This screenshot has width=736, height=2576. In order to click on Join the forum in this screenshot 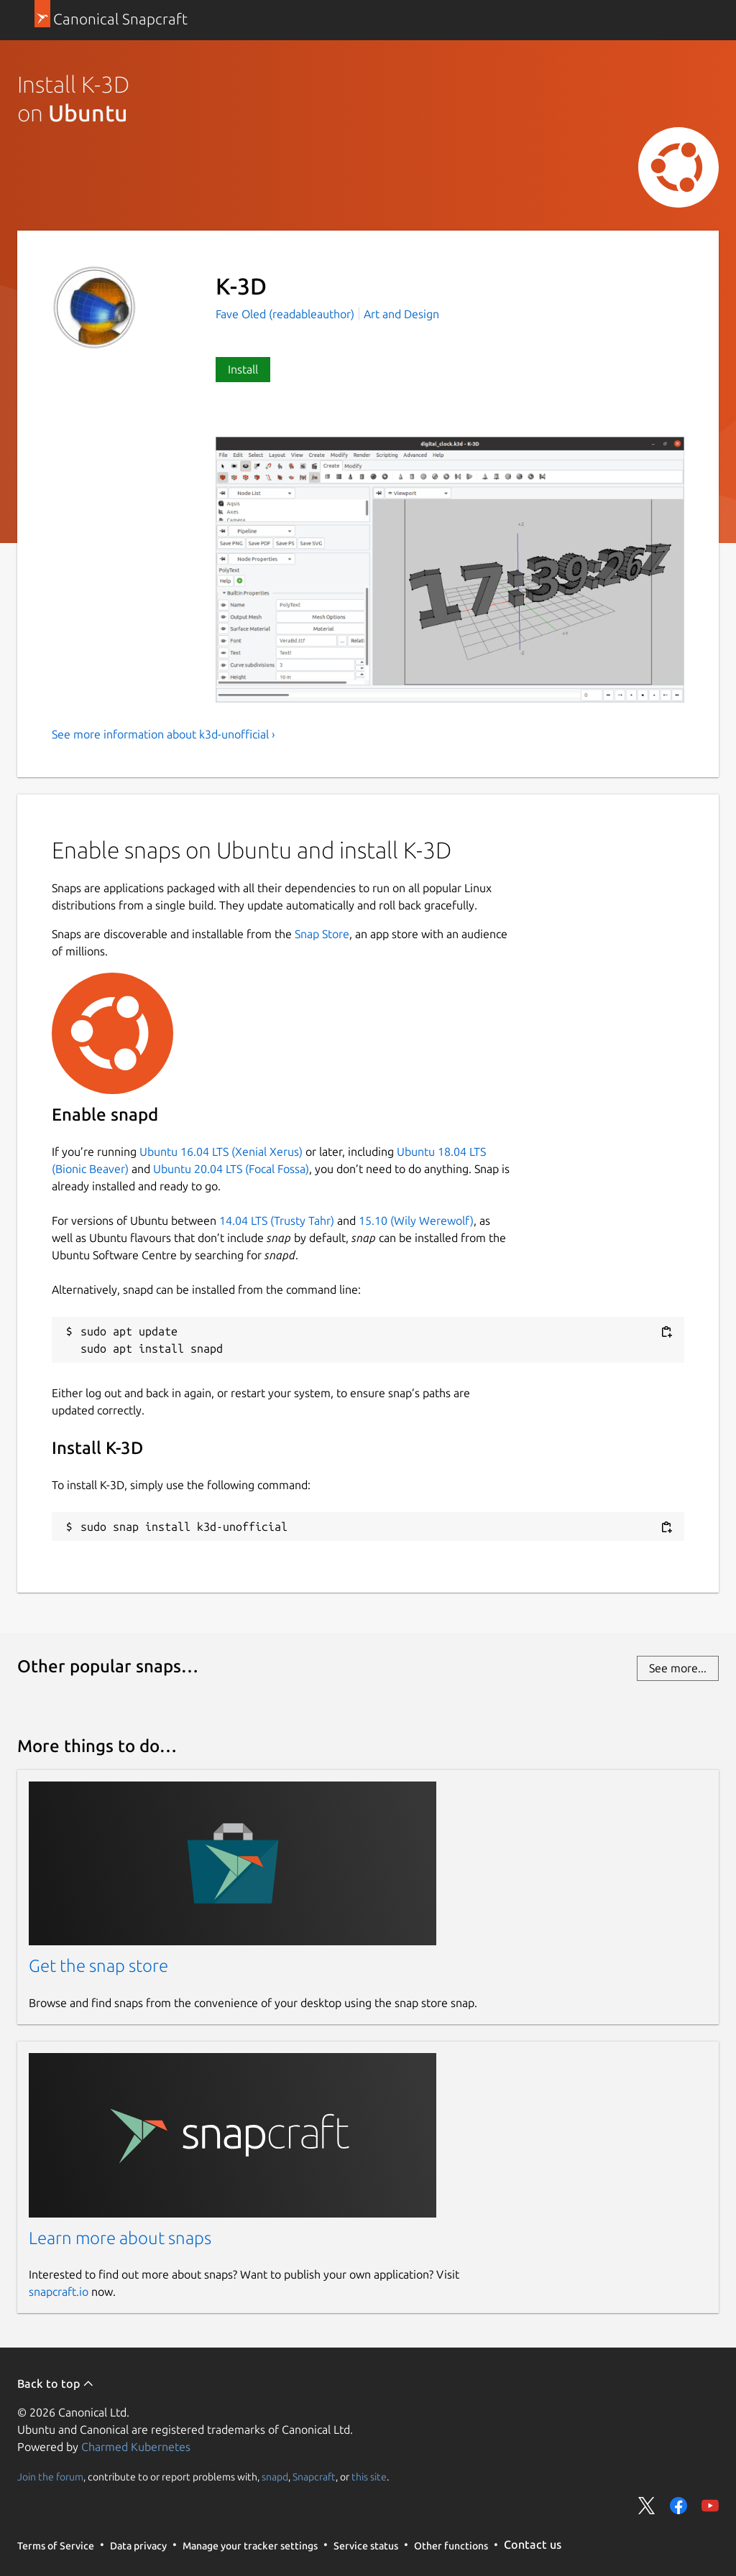, I will do `click(50, 2476)`.